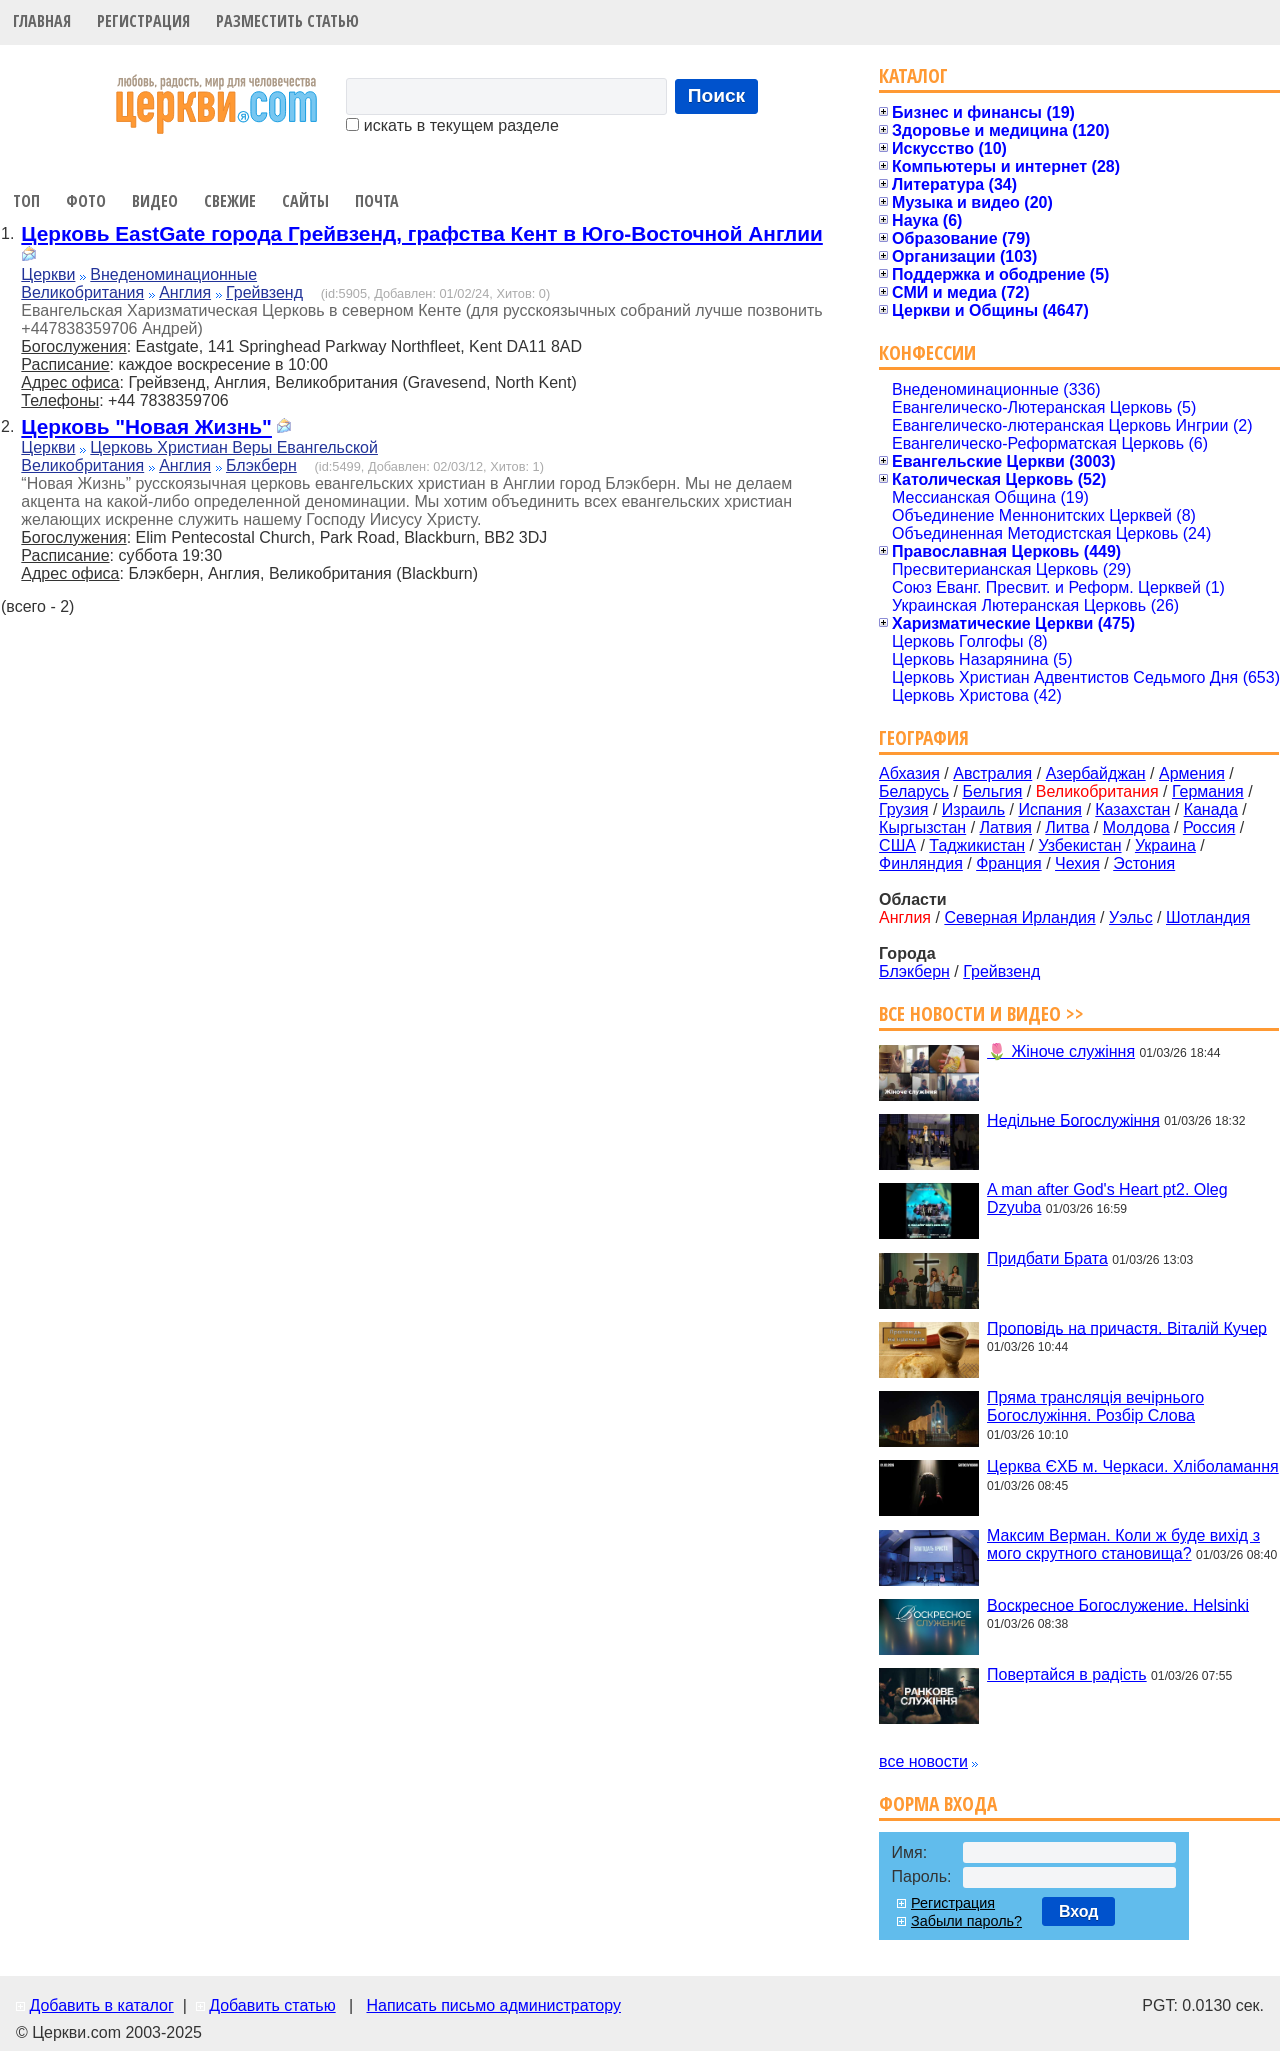 Image resolution: width=1280 pixels, height=2051 pixels. What do you see at coordinates (452, 125) in the screenshot?
I see `искать в текущем разделе` at bounding box center [452, 125].